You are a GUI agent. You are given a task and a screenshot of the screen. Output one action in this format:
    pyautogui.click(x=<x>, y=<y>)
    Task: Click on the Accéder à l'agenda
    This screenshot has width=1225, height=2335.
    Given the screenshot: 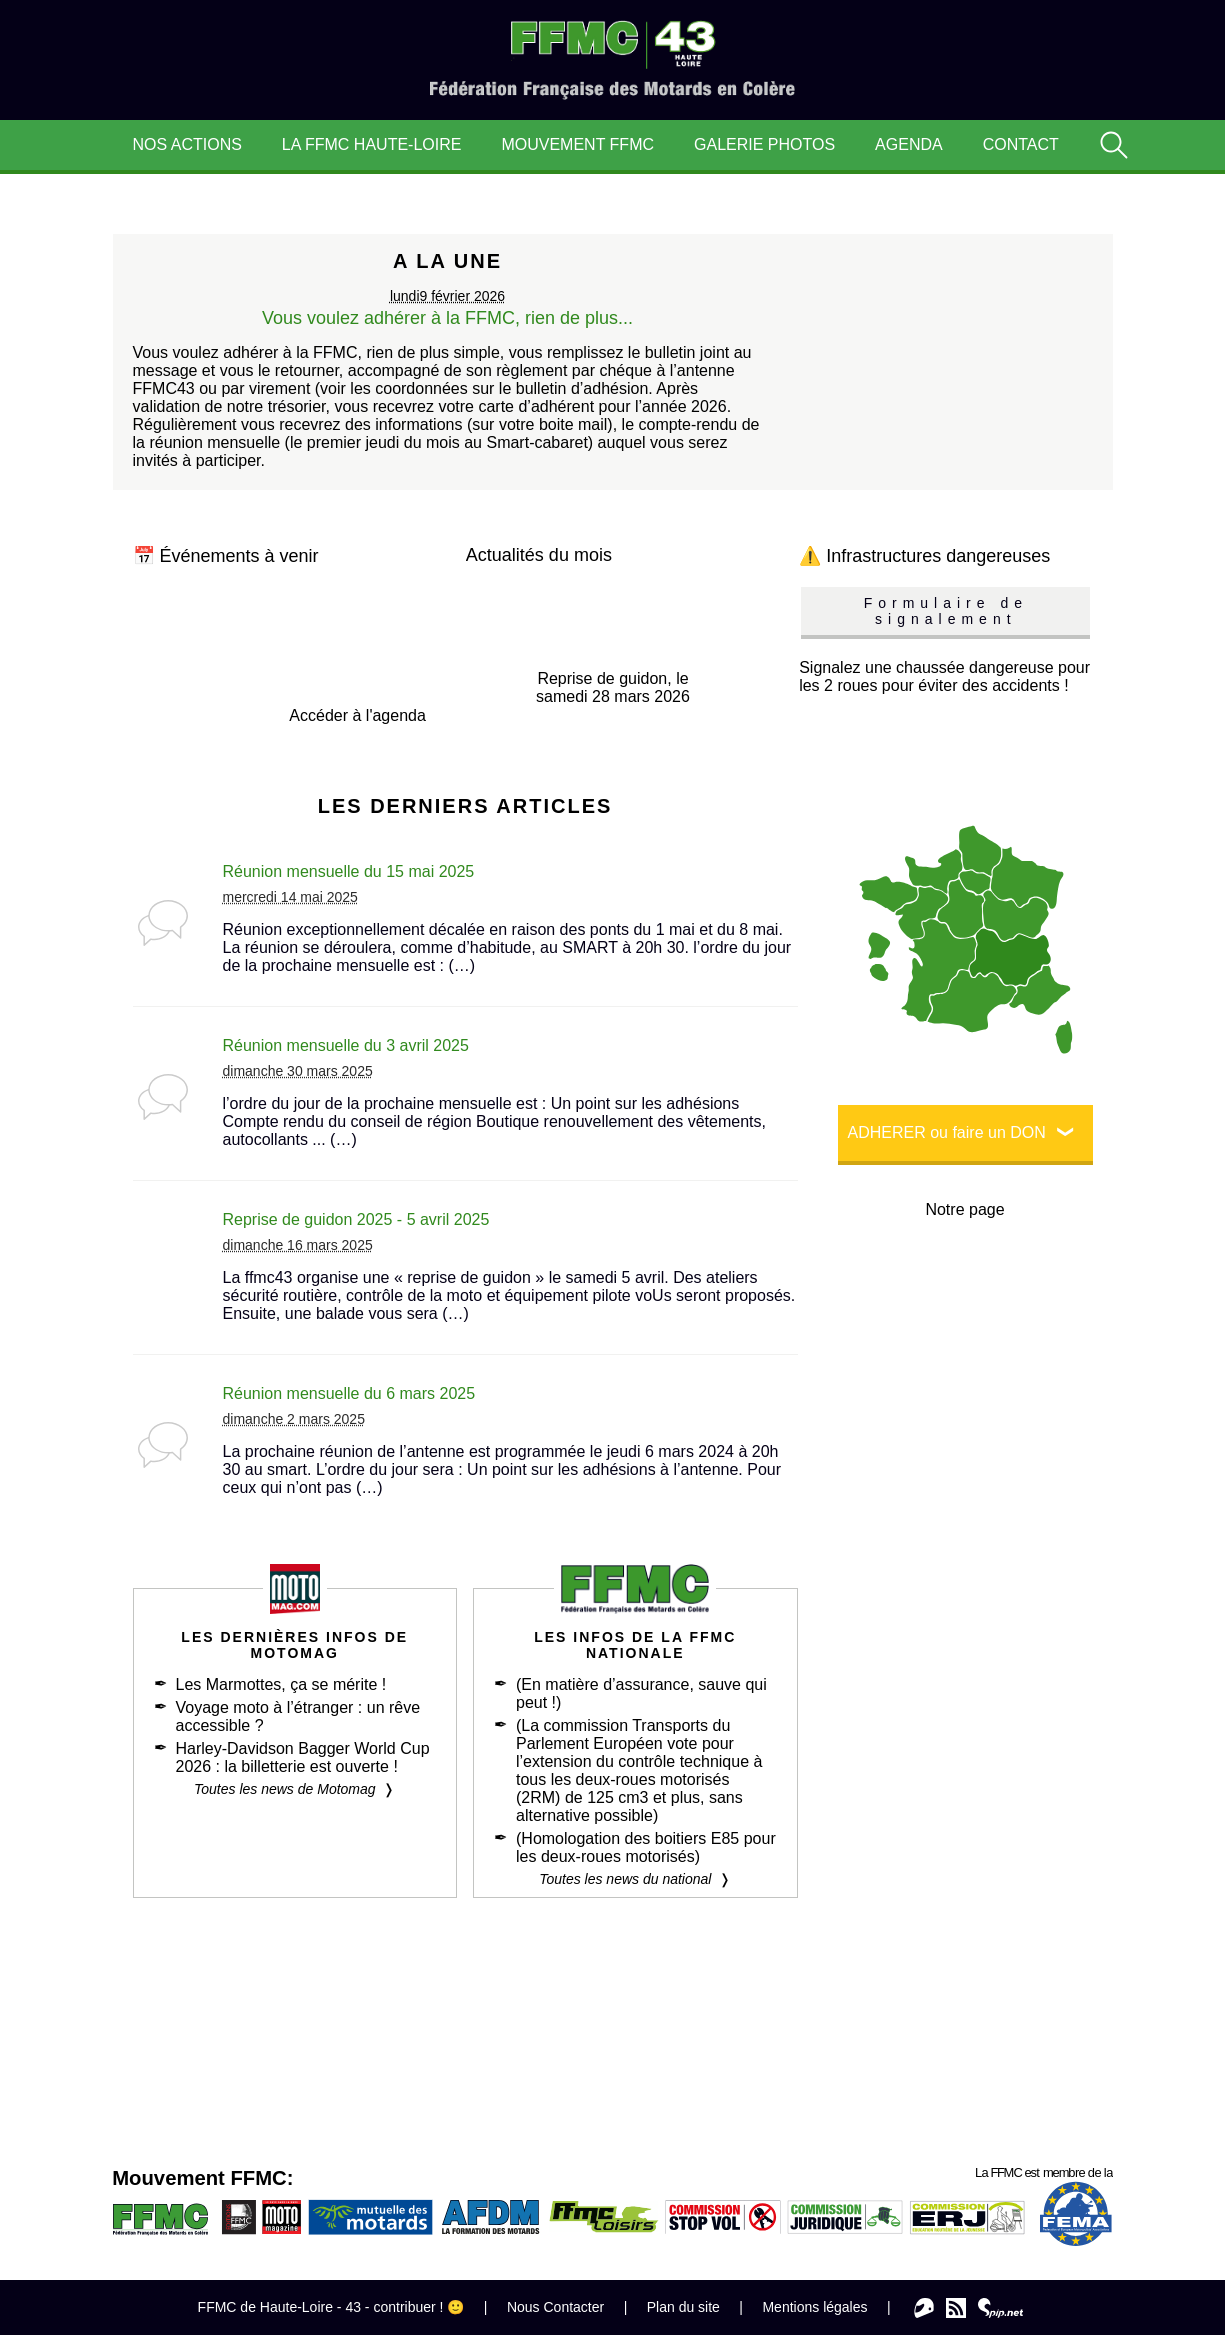 What is the action you would take?
    pyautogui.click(x=357, y=715)
    